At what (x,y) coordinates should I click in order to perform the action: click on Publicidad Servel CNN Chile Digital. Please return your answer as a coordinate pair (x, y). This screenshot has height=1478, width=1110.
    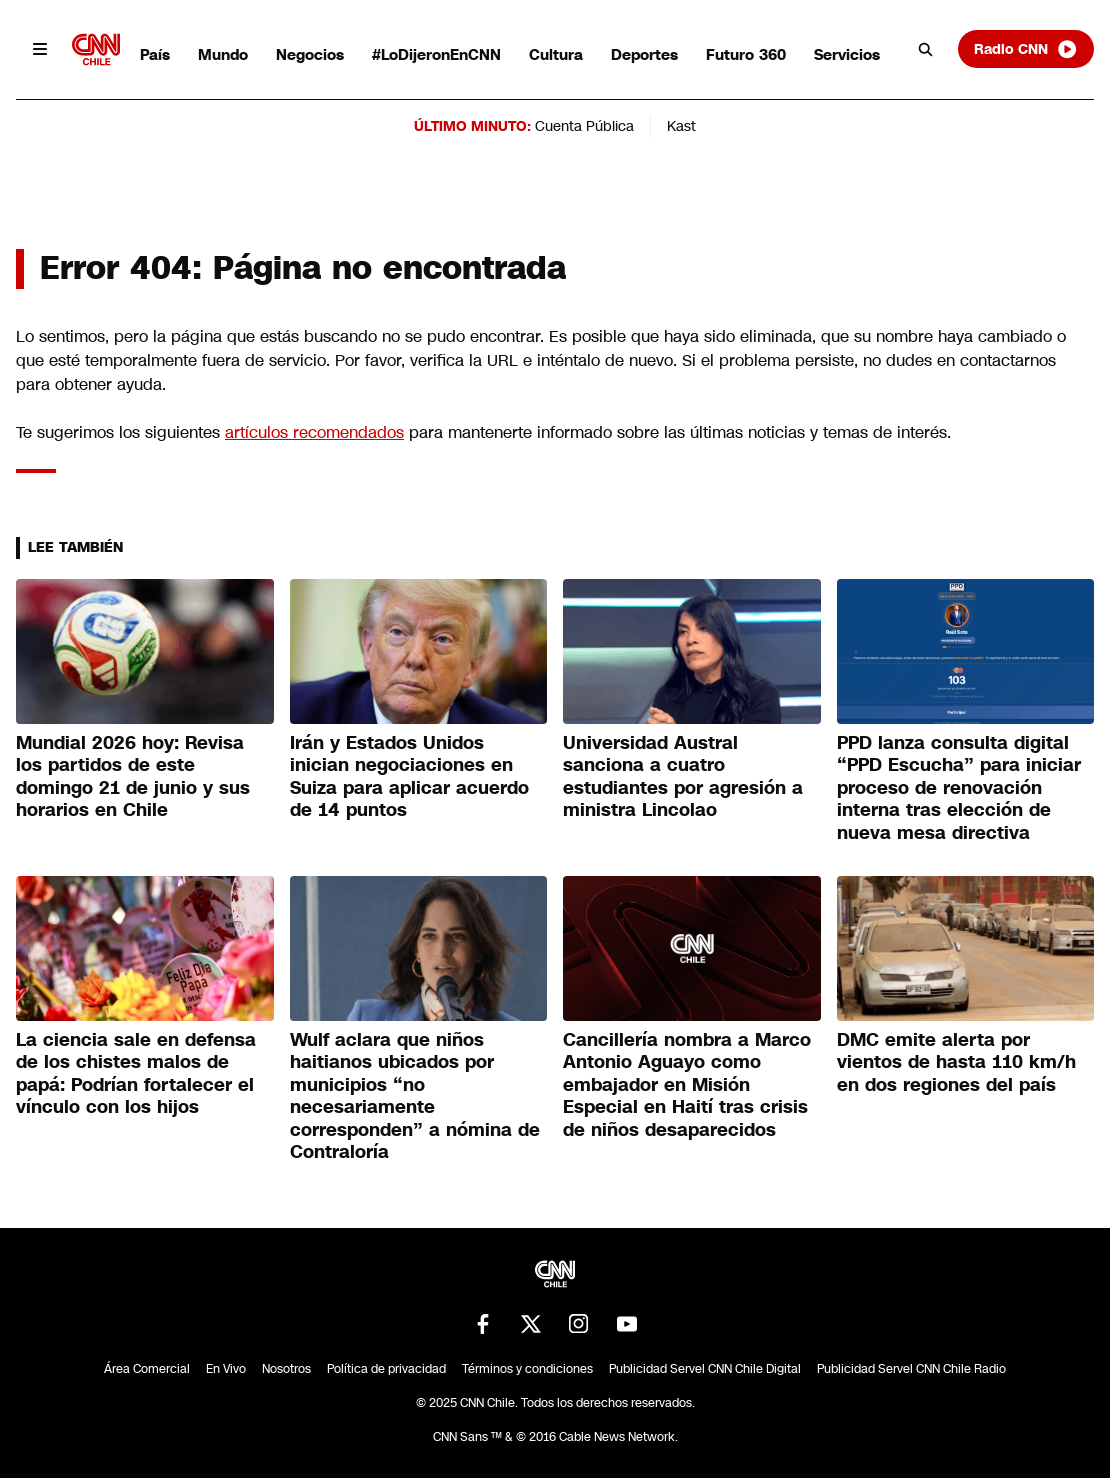
    Looking at the image, I should click on (705, 1369).